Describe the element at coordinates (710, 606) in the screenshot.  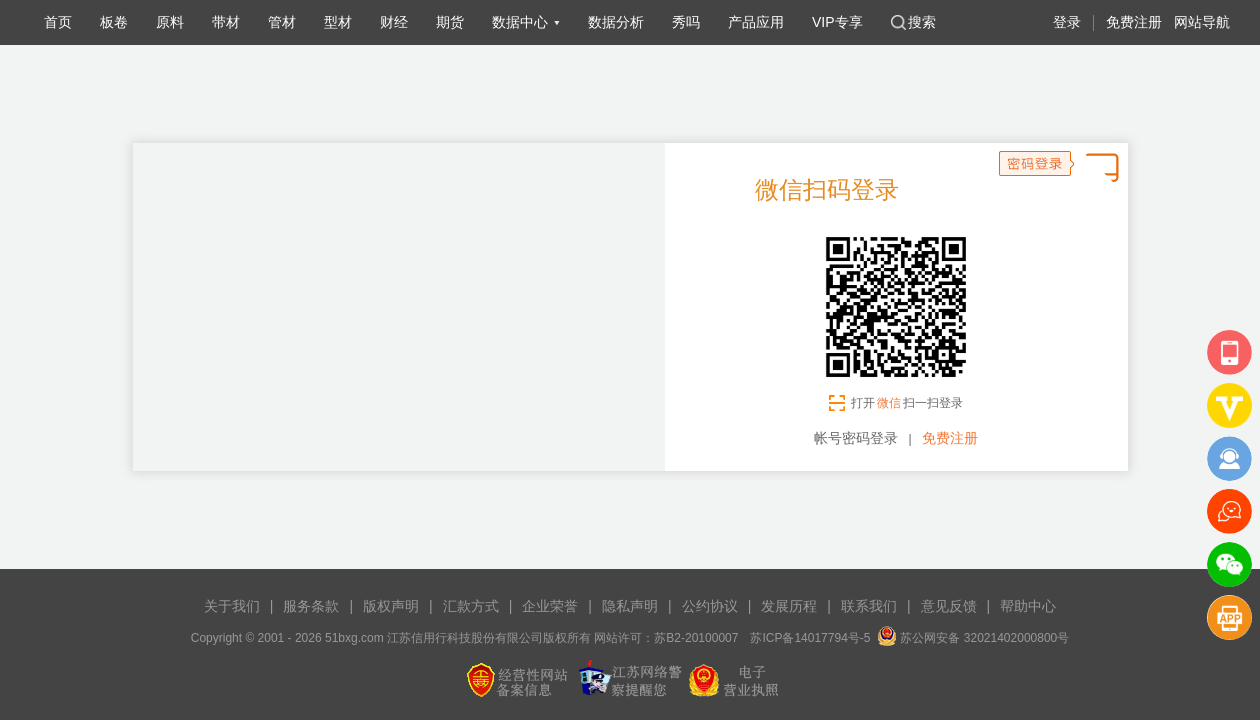
I see `公约协议` at that location.